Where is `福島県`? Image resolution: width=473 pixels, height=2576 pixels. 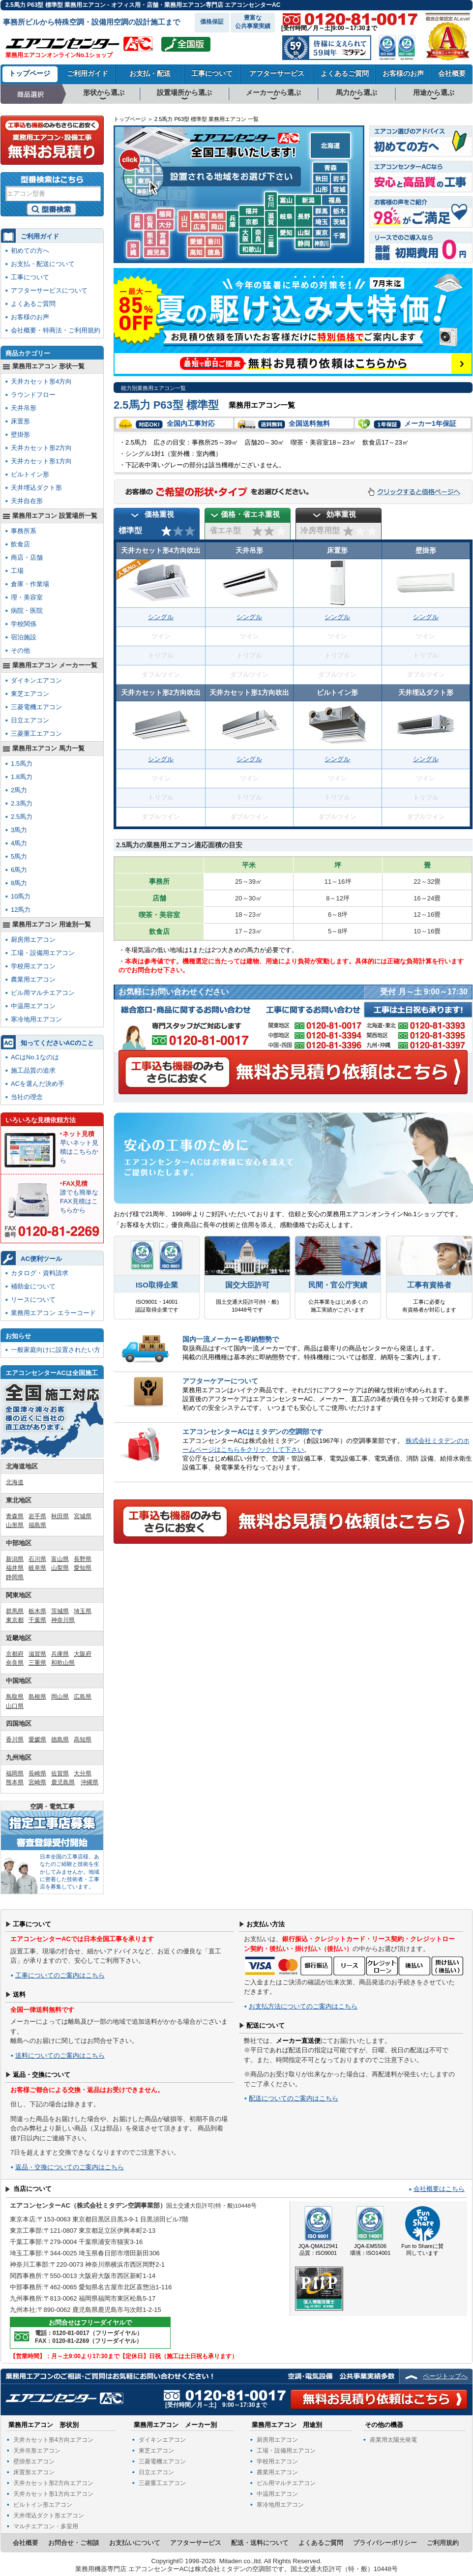
福島県 is located at coordinates (37, 1525).